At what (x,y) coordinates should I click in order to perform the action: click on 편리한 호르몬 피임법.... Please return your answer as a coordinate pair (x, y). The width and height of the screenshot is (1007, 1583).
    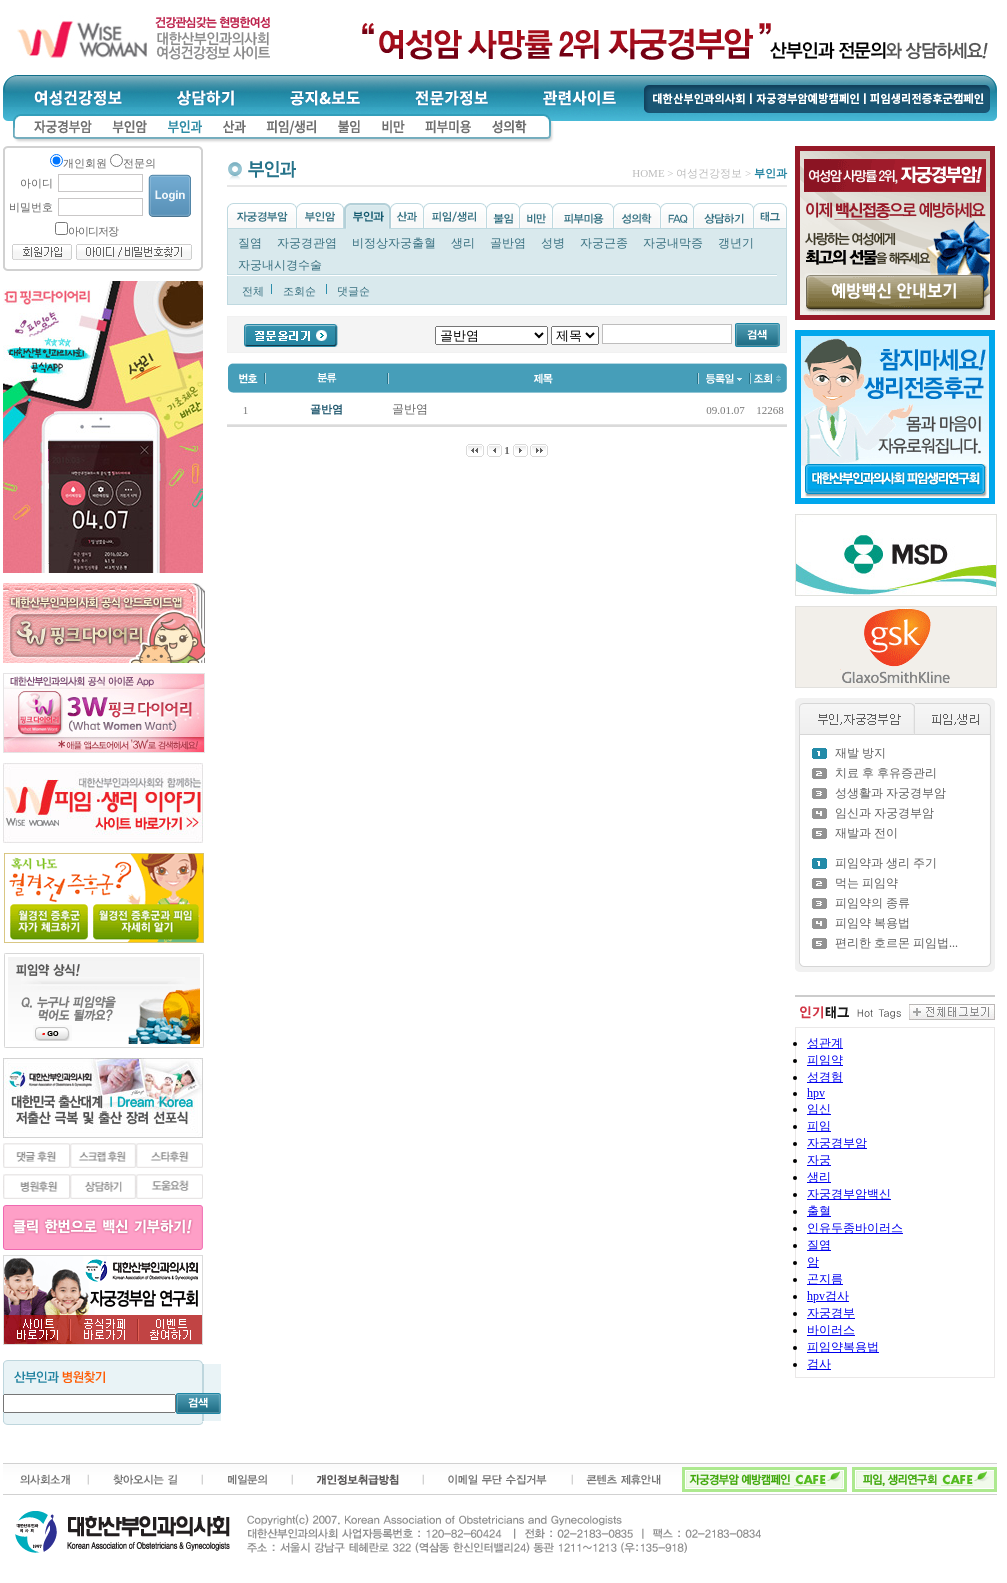
    Looking at the image, I should click on (896, 943).